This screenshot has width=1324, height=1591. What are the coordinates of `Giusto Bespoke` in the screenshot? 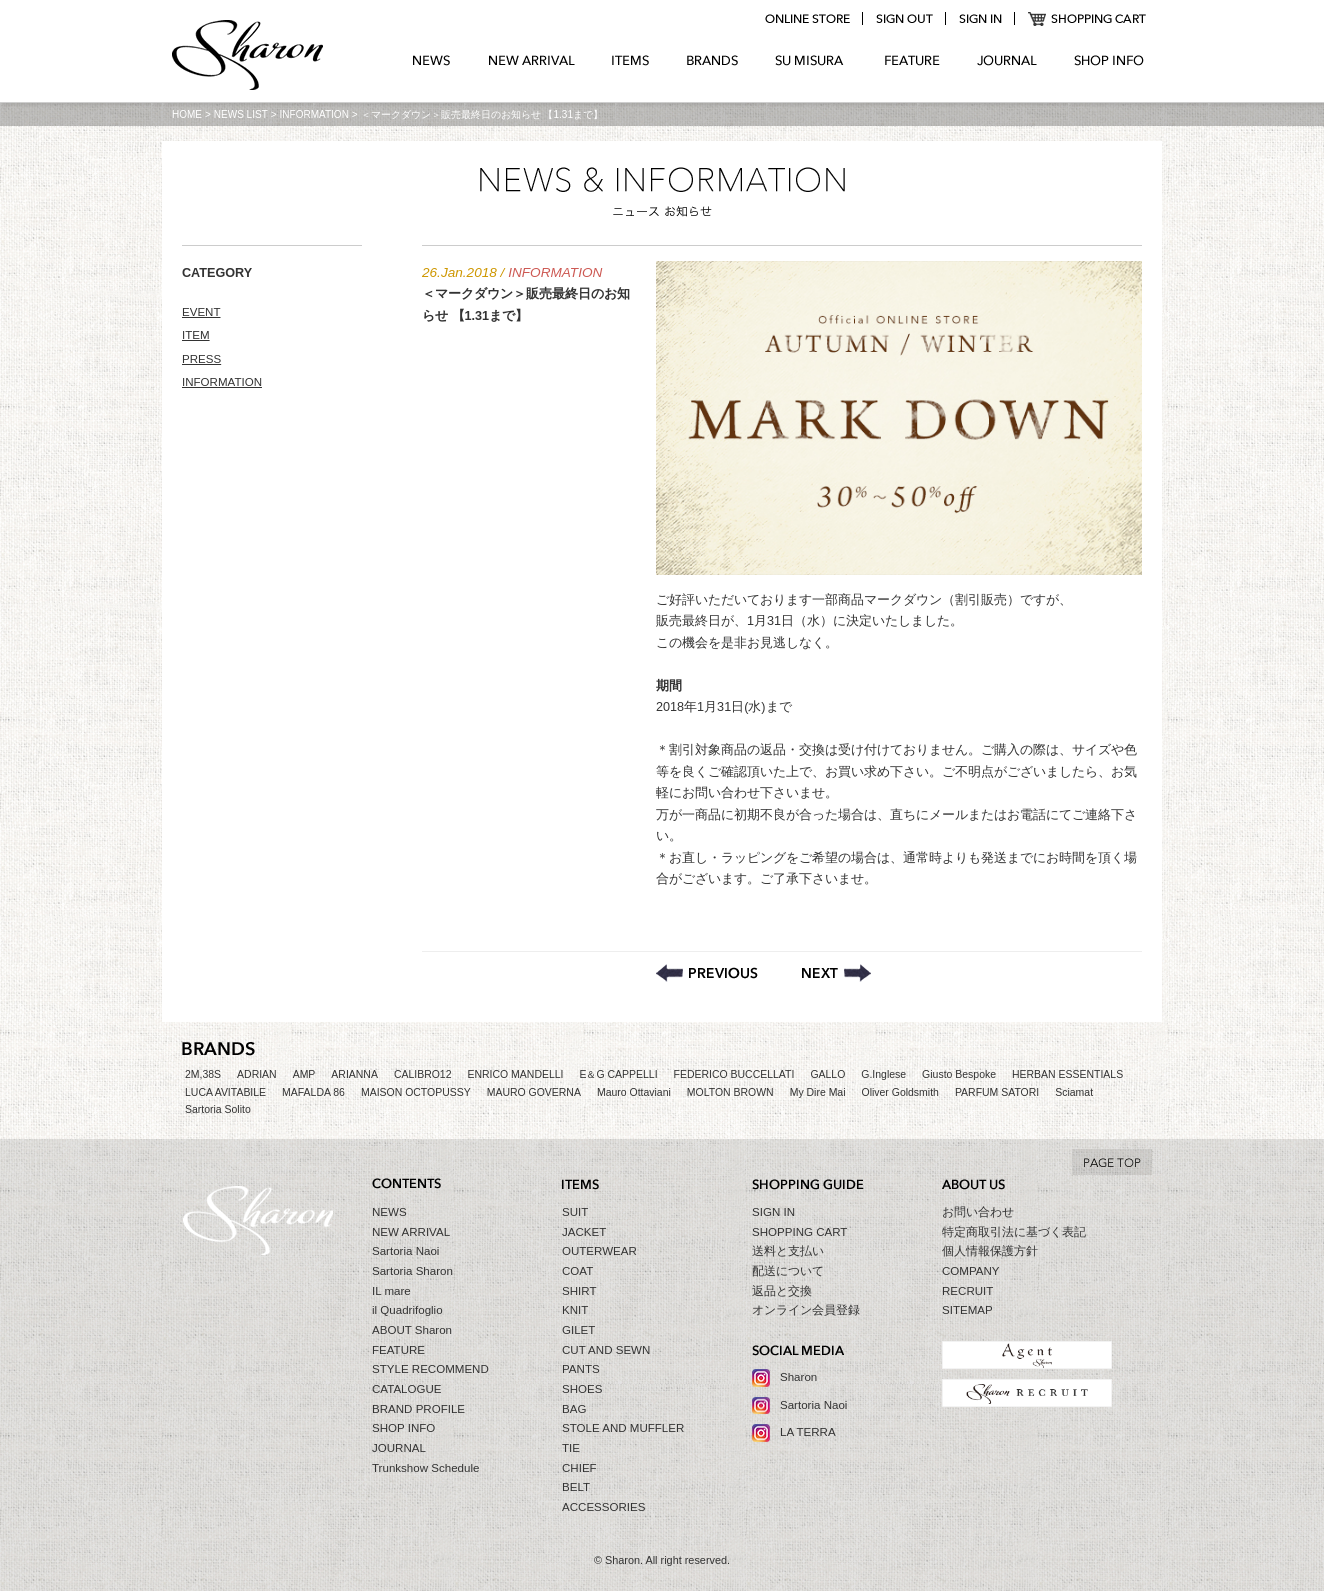 It's located at (959, 1074).